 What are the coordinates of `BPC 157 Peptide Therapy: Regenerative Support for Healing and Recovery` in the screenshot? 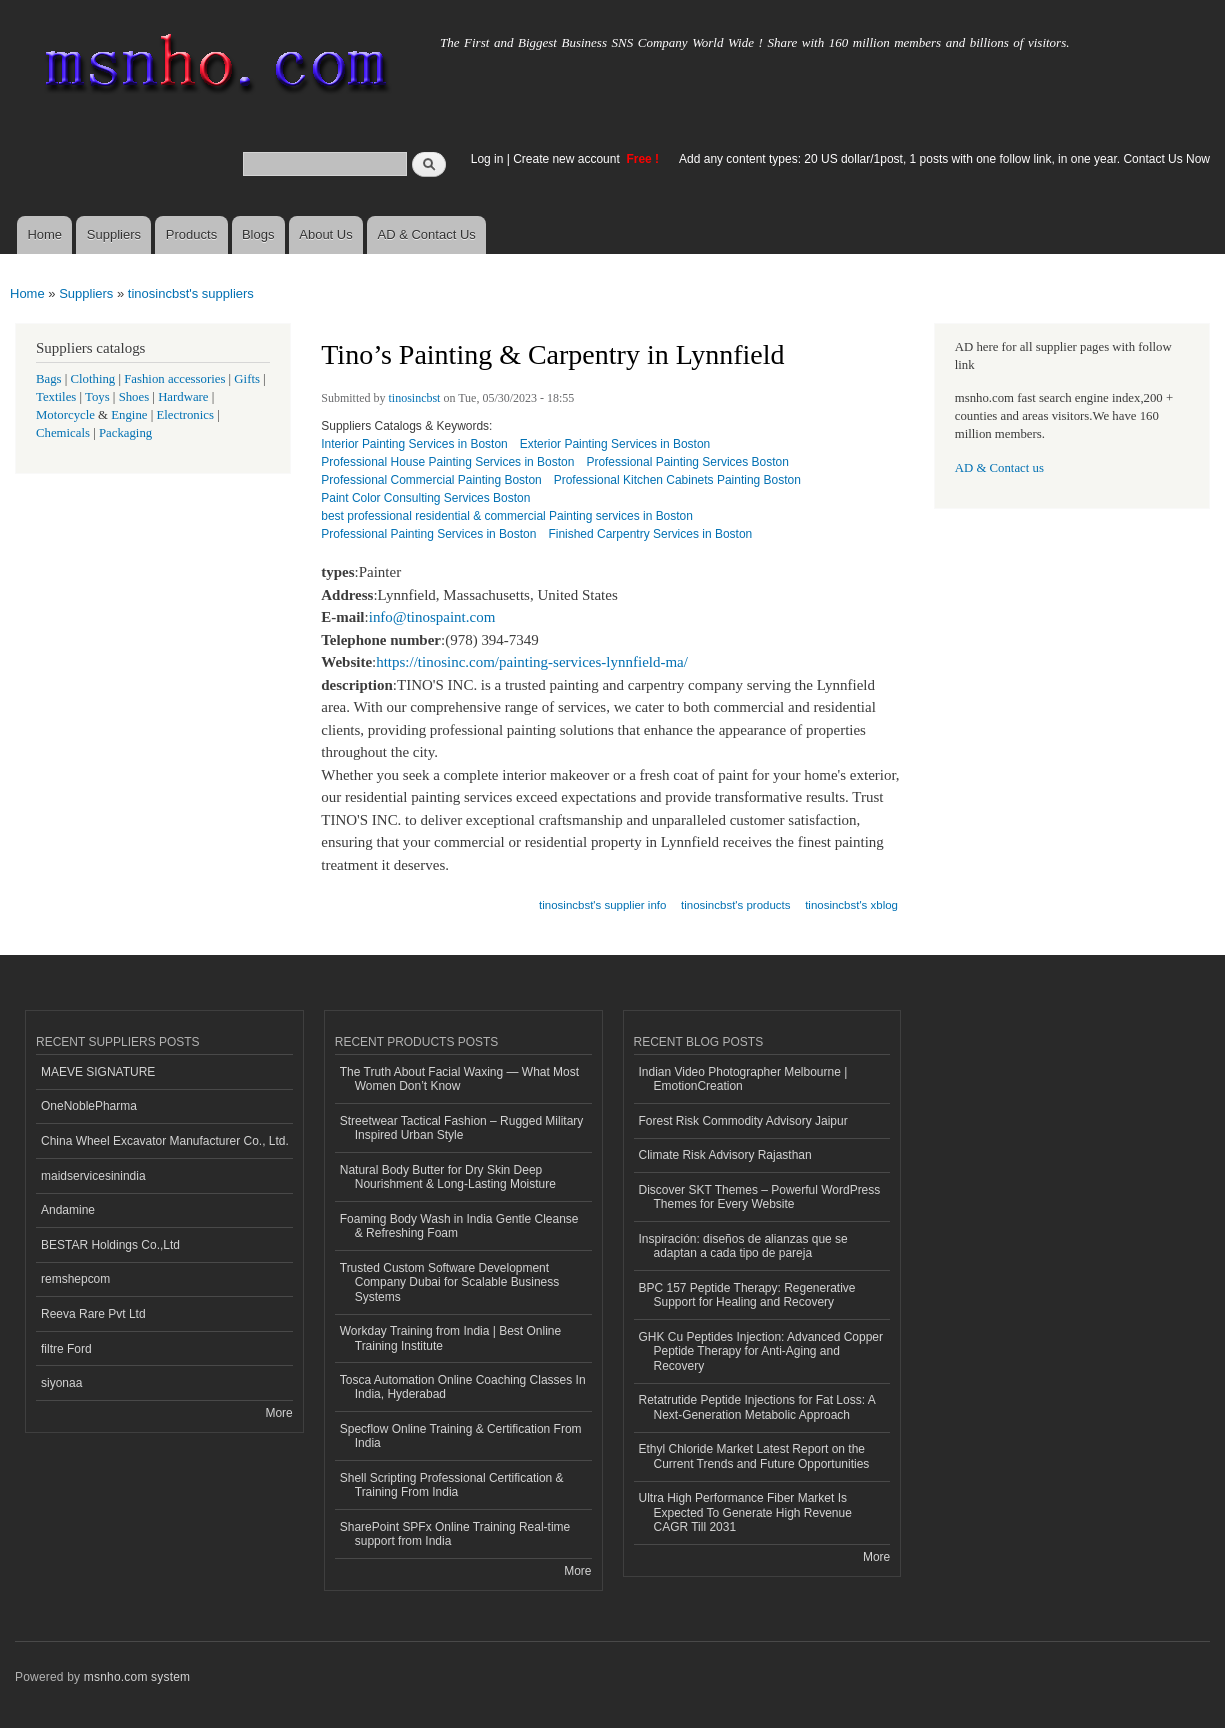 It's located at (747, 1295).